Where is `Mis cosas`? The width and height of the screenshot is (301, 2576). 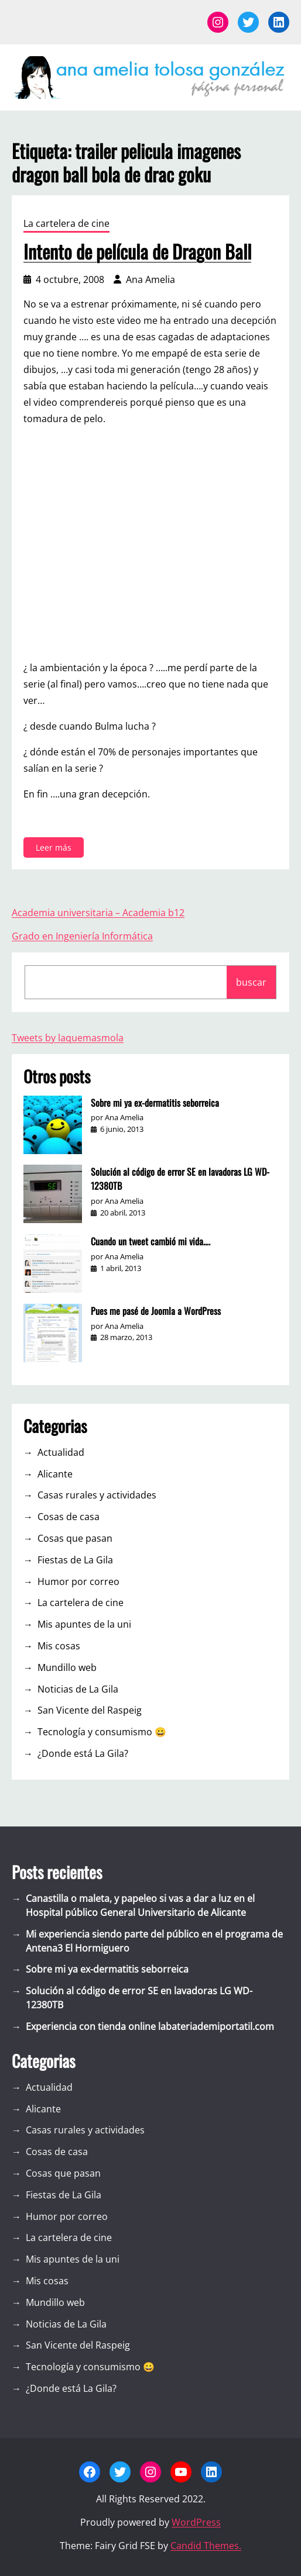 Mis cosas is located at coordinates (58, 1645).